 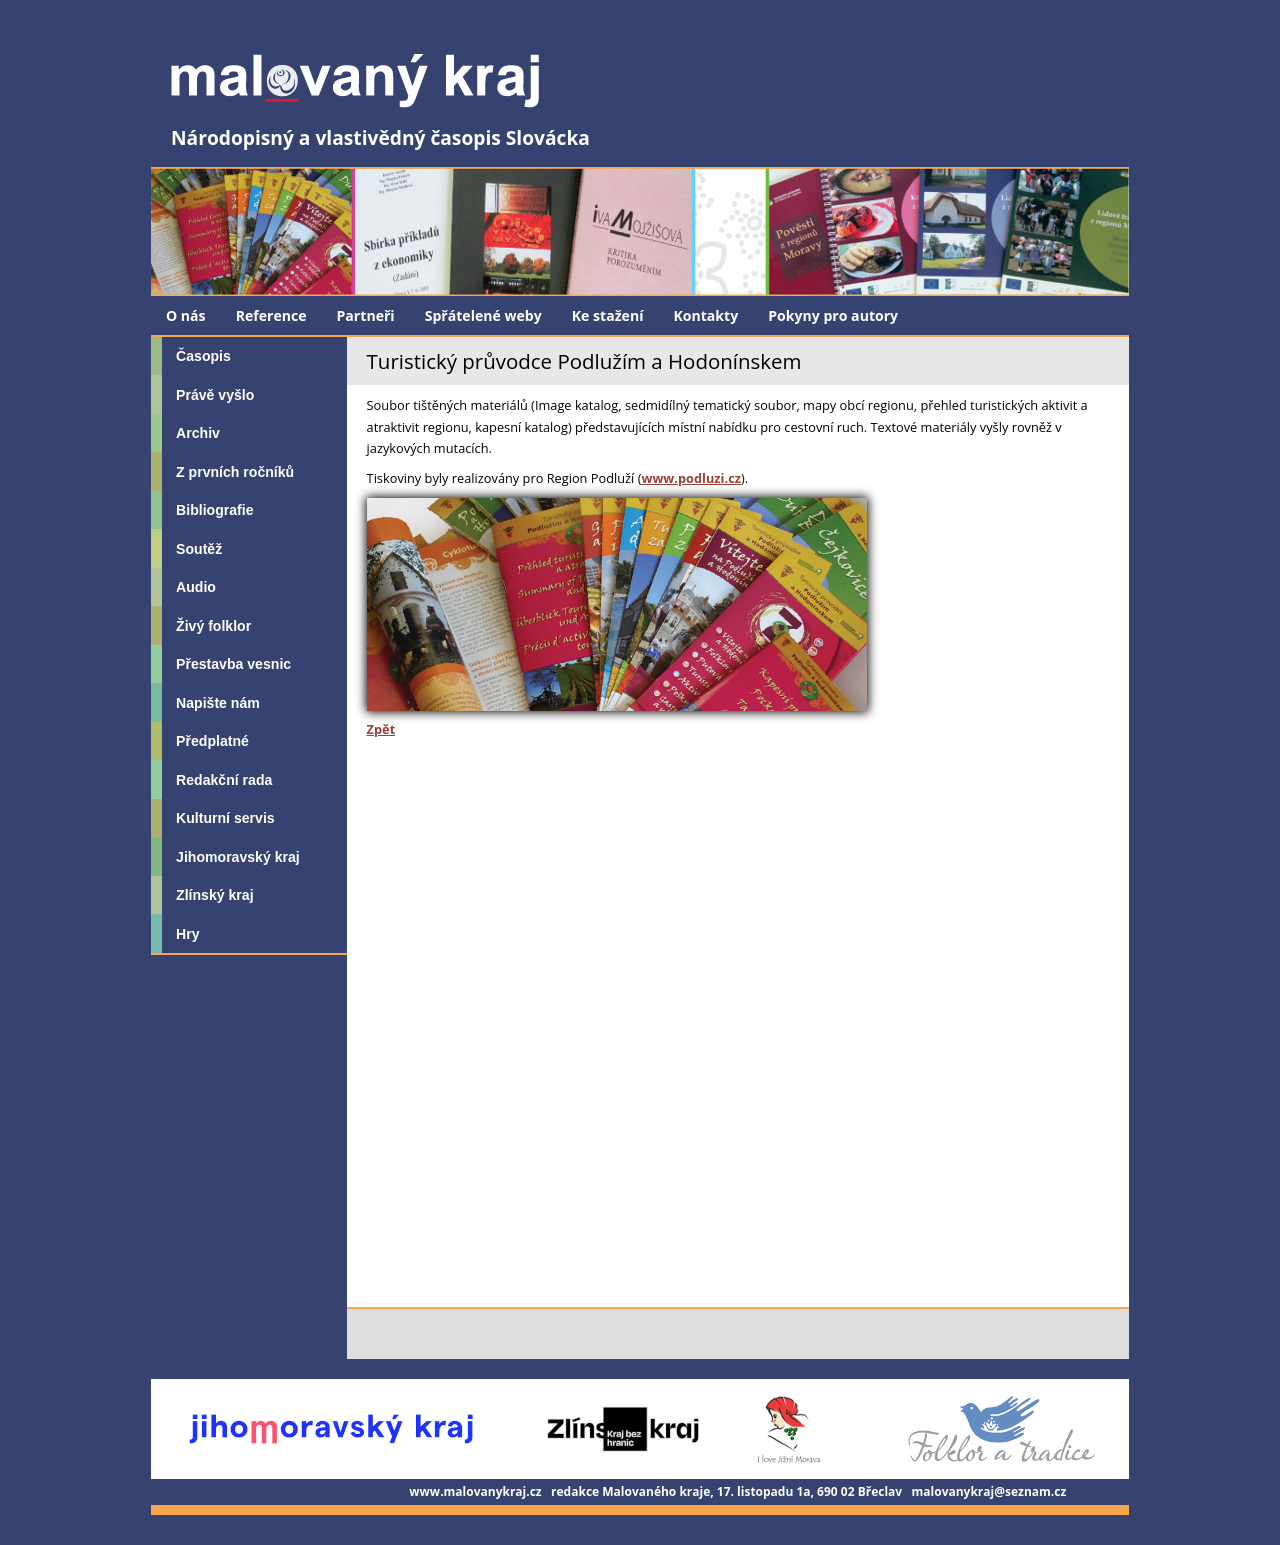 What do you see at coordinates (203, 356) in the screenshot?
I see `Časopis` at bounding box center [203, 356].